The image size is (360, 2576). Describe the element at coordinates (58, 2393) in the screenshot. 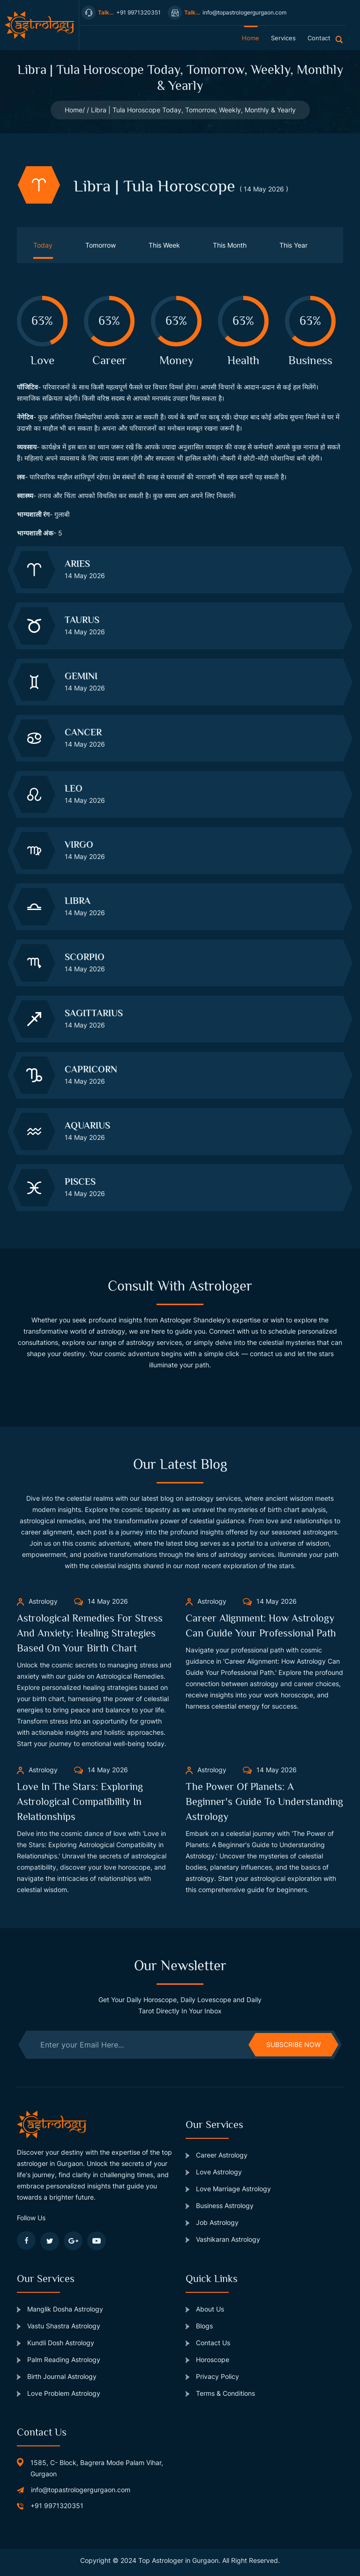

I see `Love Problem Astrology` at that location.